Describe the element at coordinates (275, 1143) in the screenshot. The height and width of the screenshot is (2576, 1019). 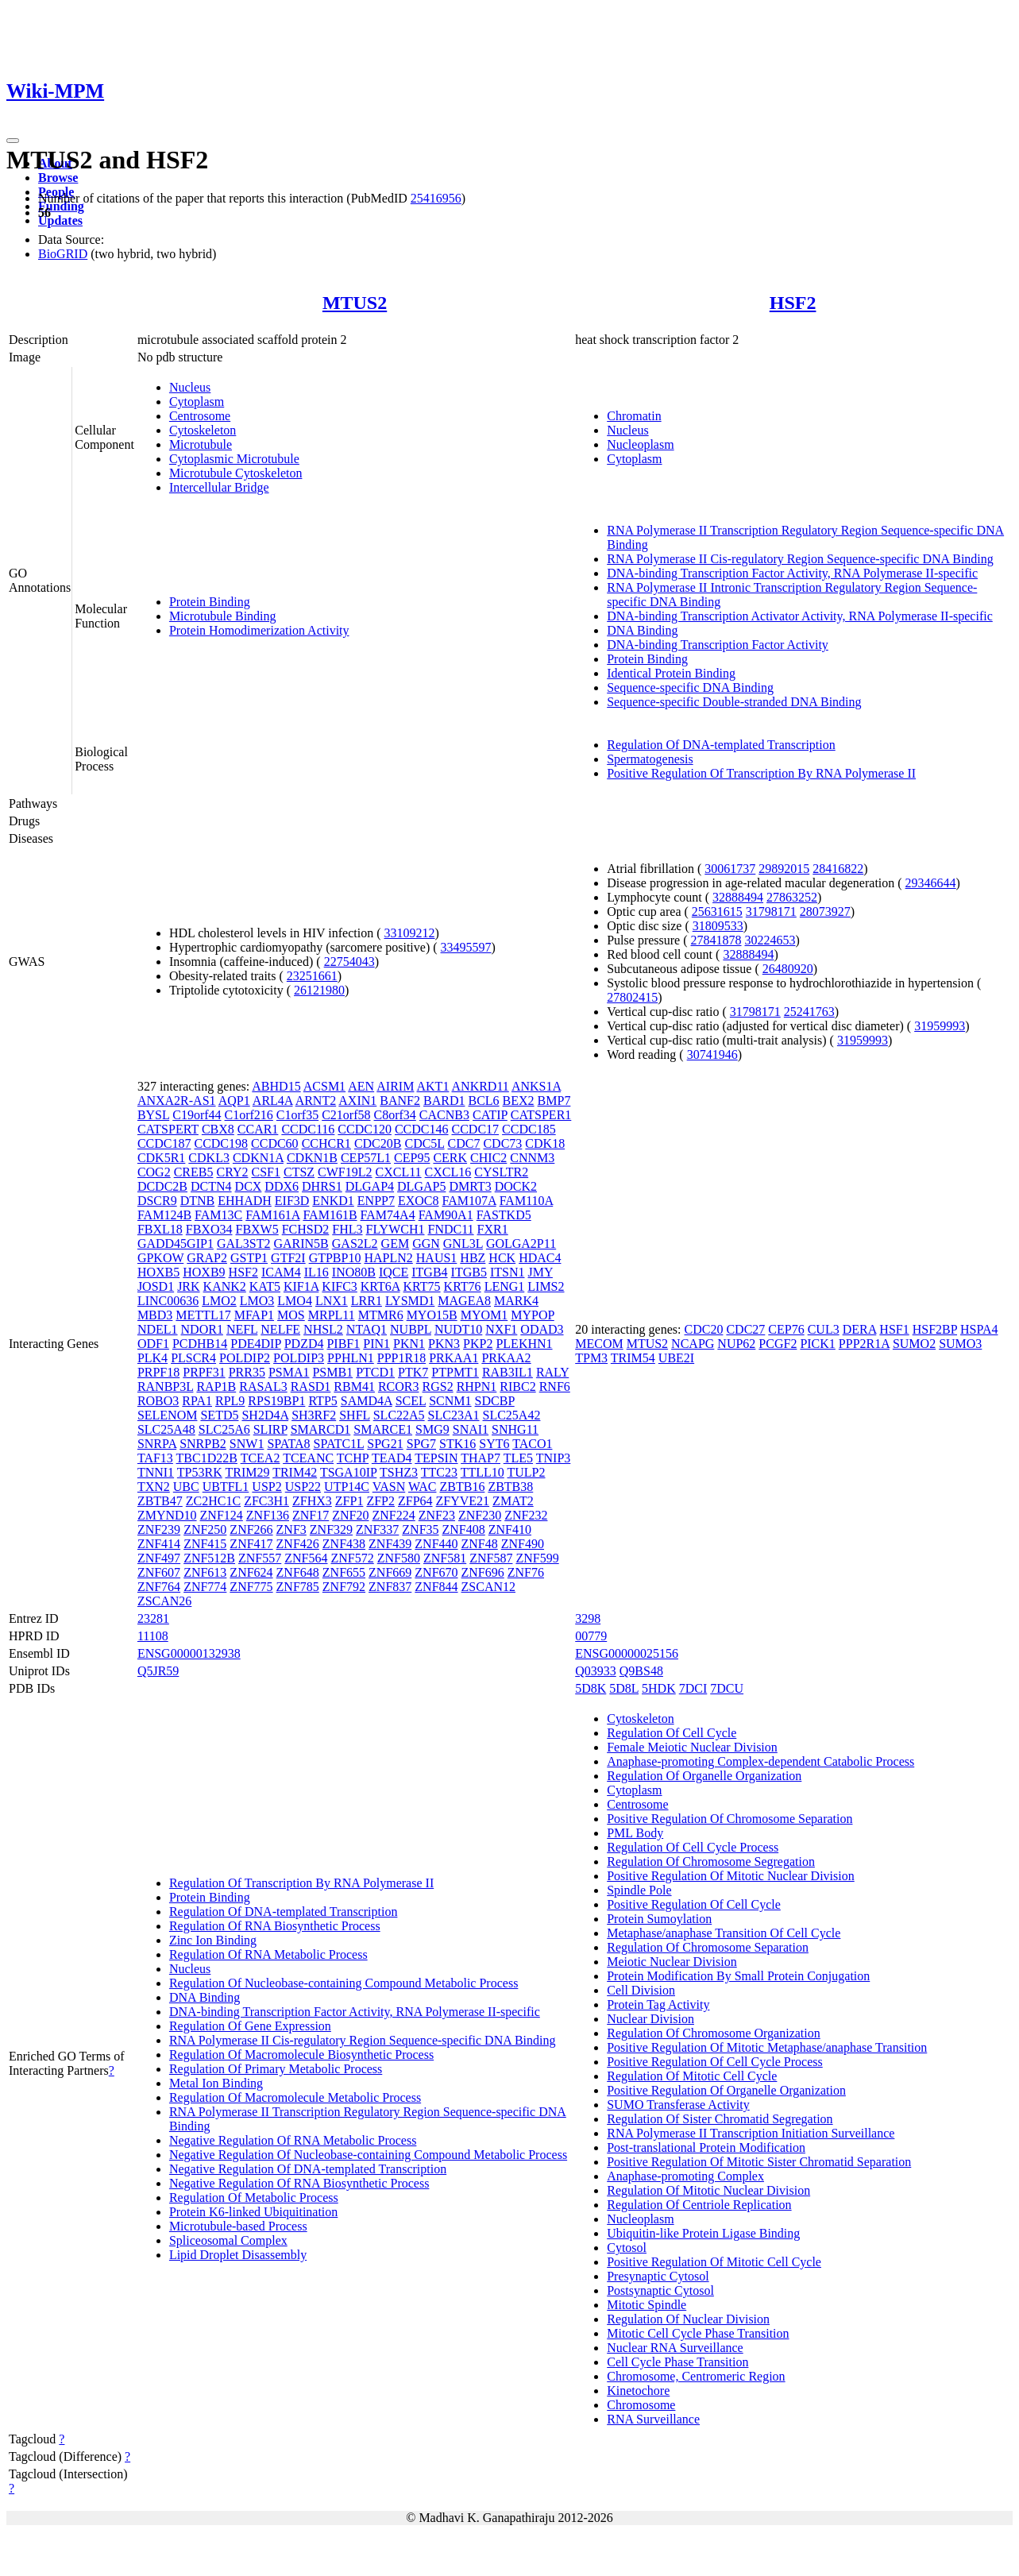
I see `CCDC60` at that location.